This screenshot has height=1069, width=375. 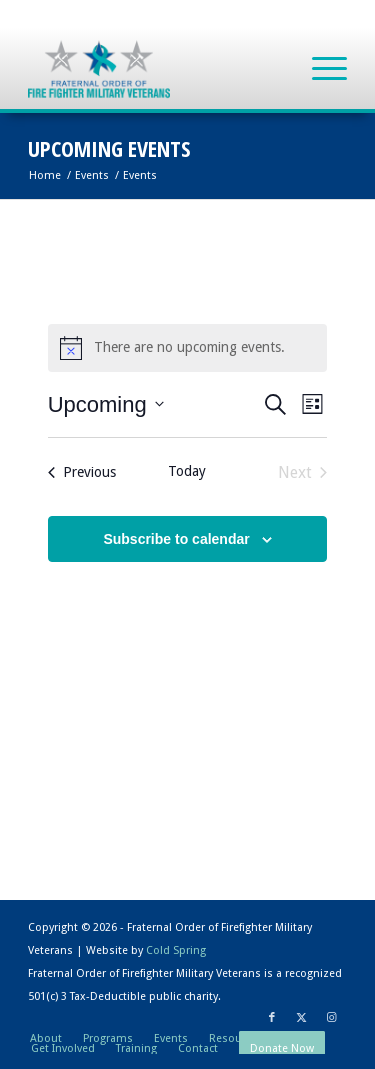 I want to click on Cold Spring, so click(x=176, y=950).